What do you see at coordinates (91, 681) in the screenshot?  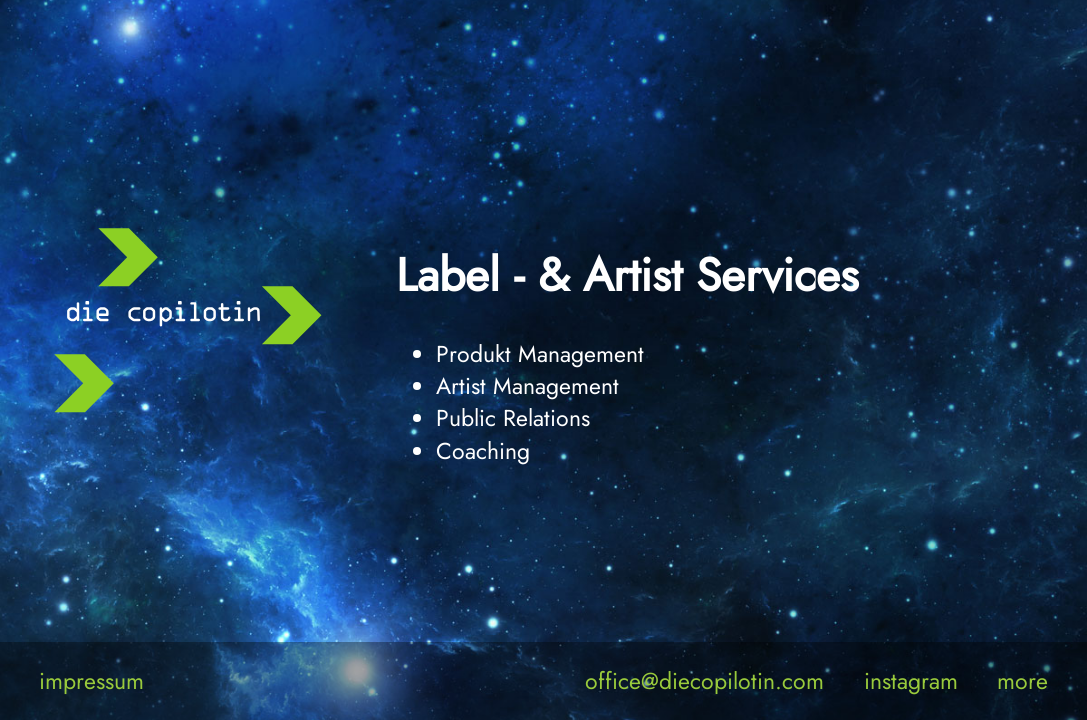 I see `impressum` at bounding box center [91, 681].